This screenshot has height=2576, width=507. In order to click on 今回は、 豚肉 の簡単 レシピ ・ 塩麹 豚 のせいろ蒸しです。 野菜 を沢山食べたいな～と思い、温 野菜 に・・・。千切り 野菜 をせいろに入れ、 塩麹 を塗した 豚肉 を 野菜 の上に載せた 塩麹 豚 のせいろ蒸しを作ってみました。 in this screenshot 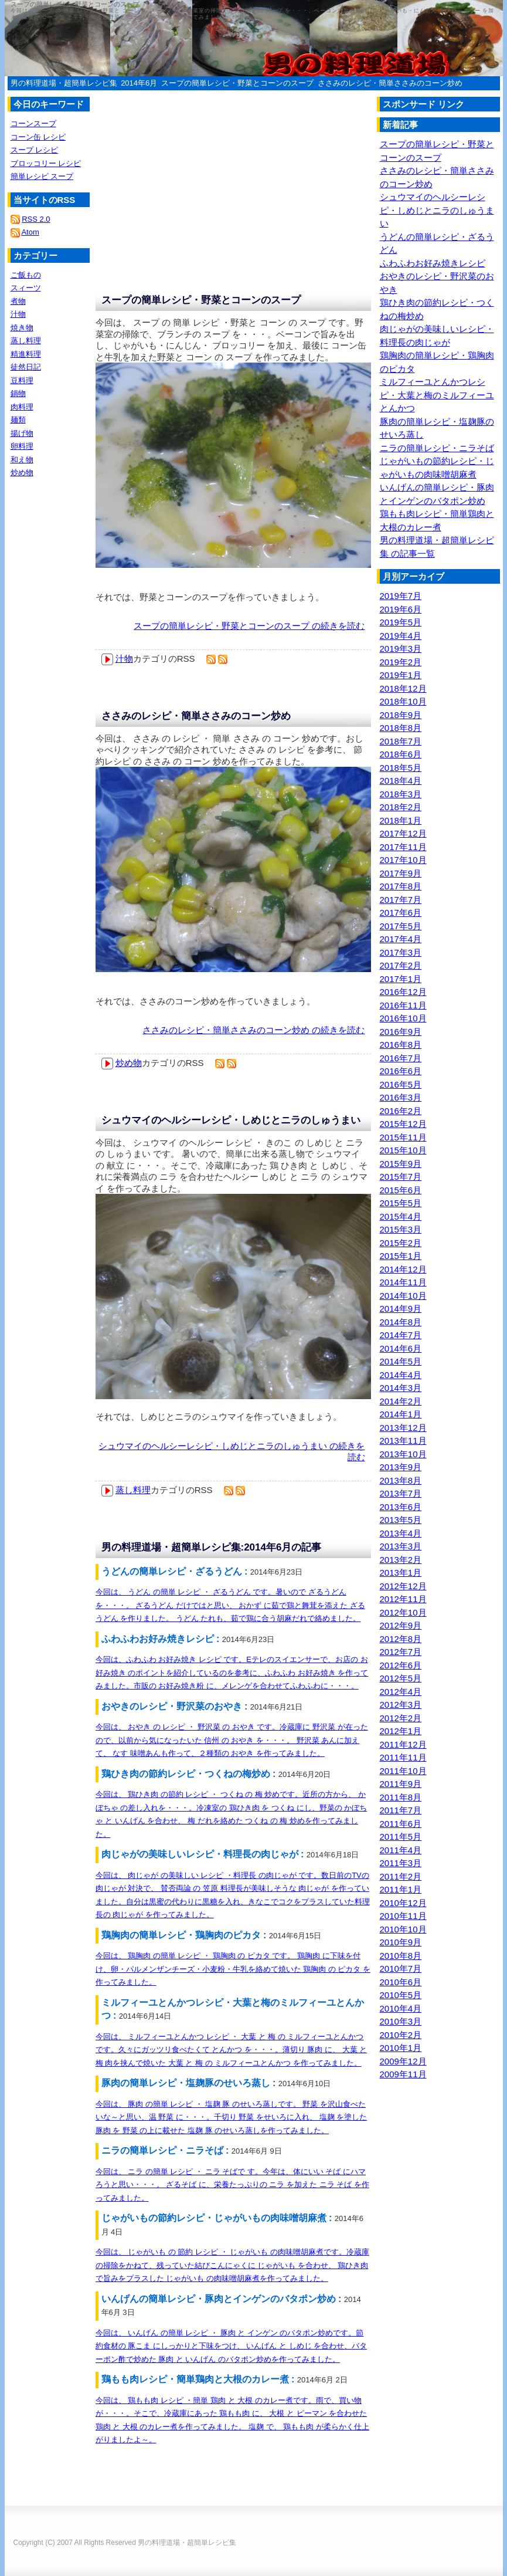, I will do `click(232, 2117)`.